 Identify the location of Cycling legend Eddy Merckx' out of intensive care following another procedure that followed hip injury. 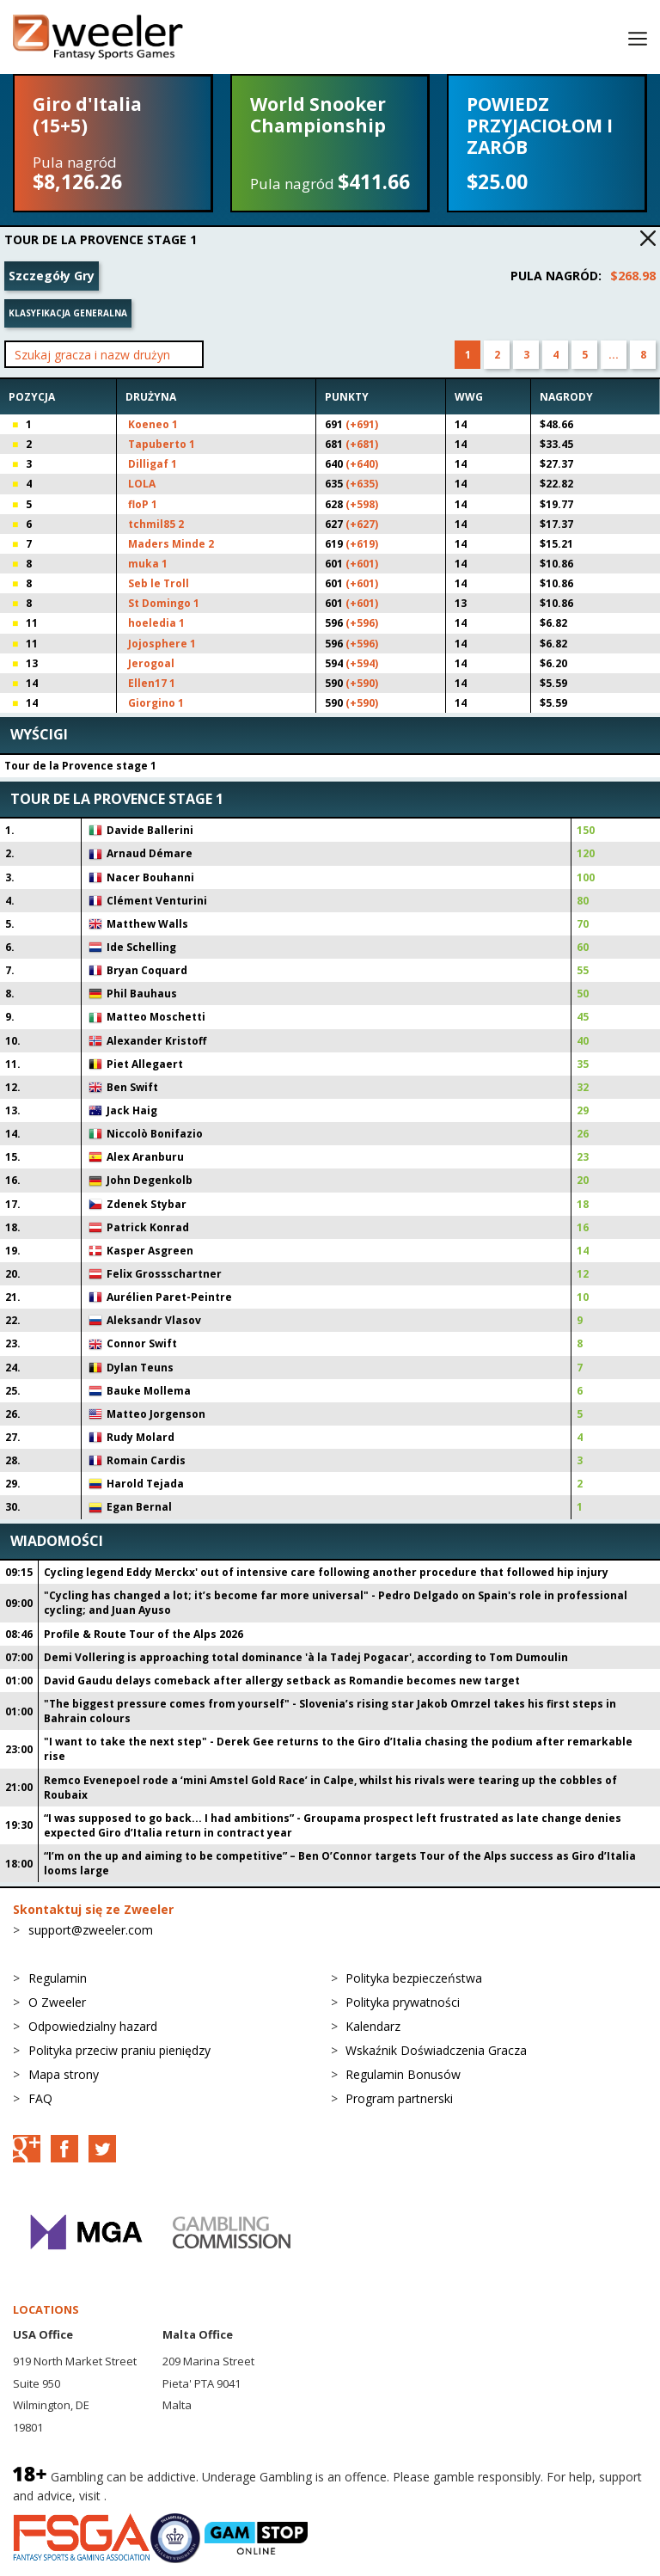
(326, 1572).